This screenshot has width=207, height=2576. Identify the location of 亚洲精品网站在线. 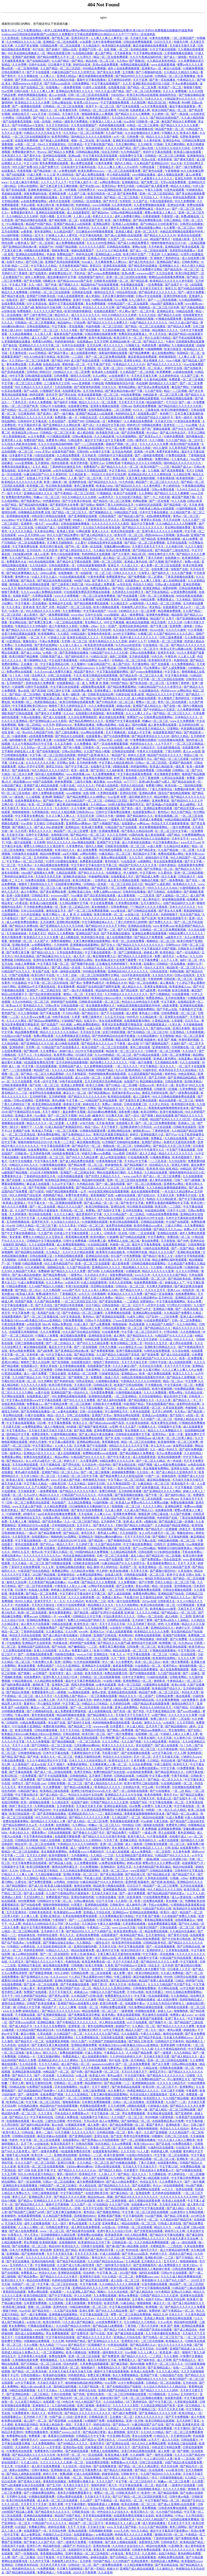
(89, 1441).